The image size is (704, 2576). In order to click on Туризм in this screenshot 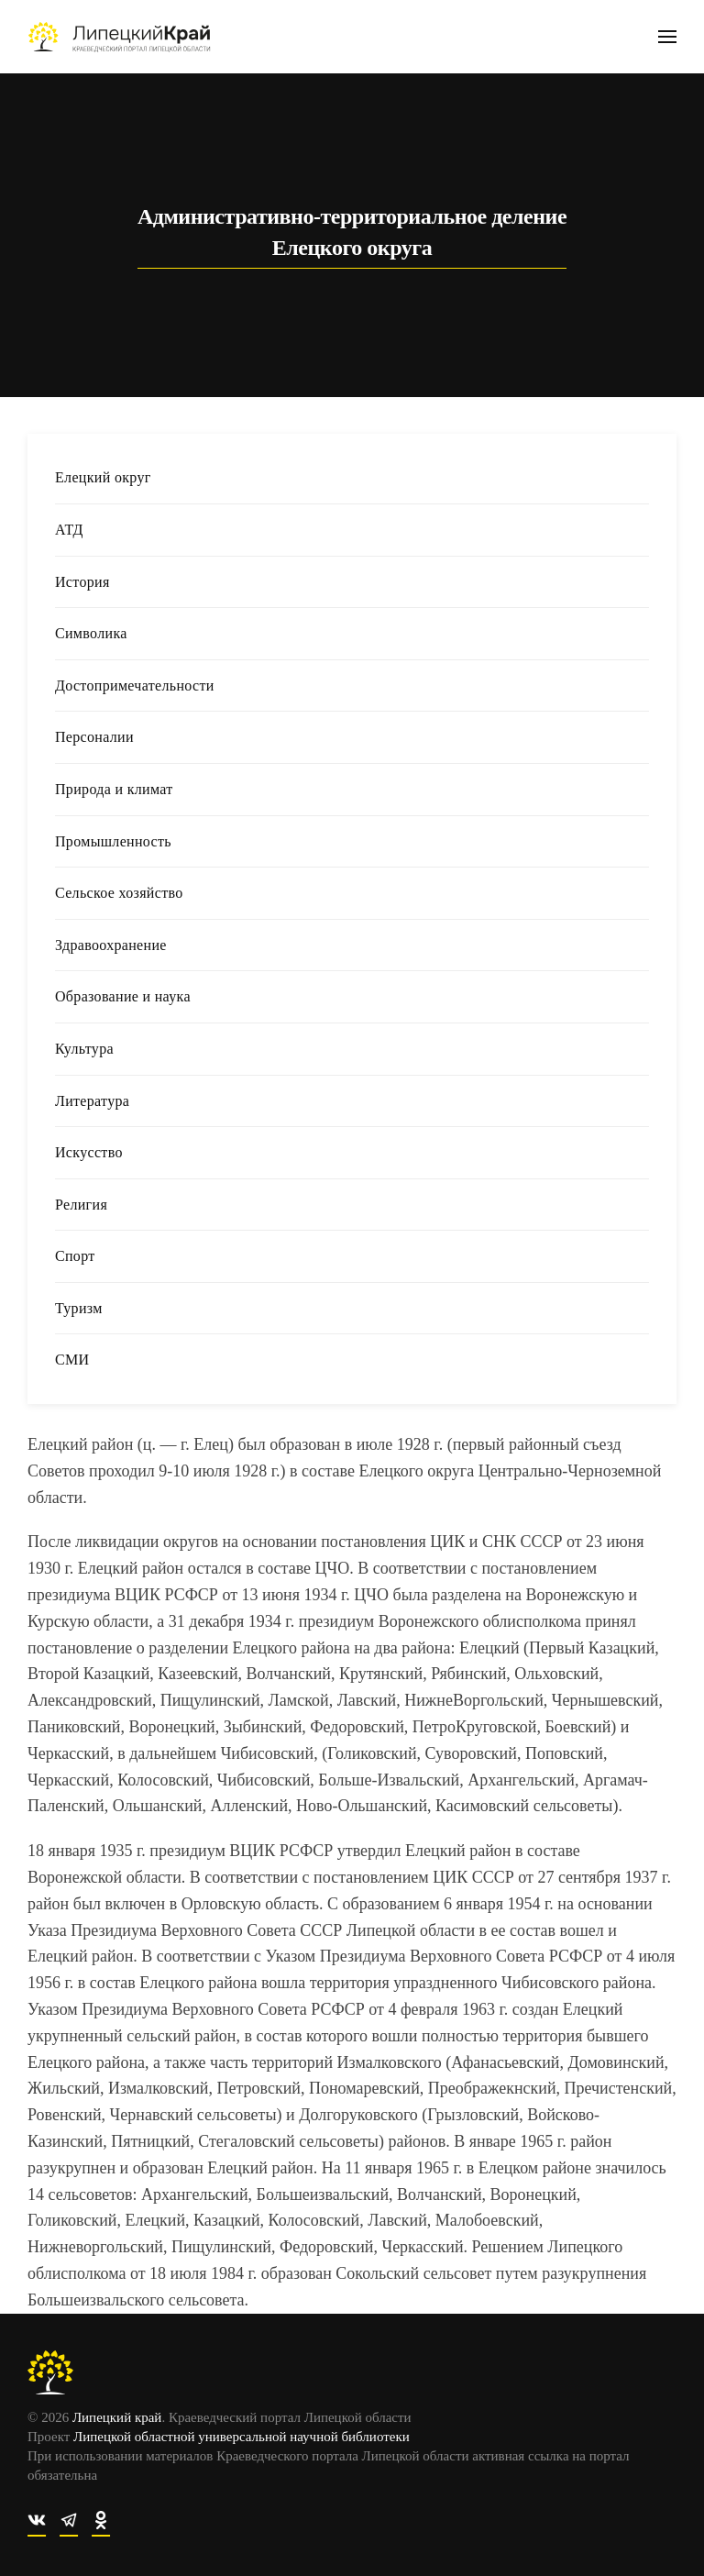, I will do `click(79, 1308)`.